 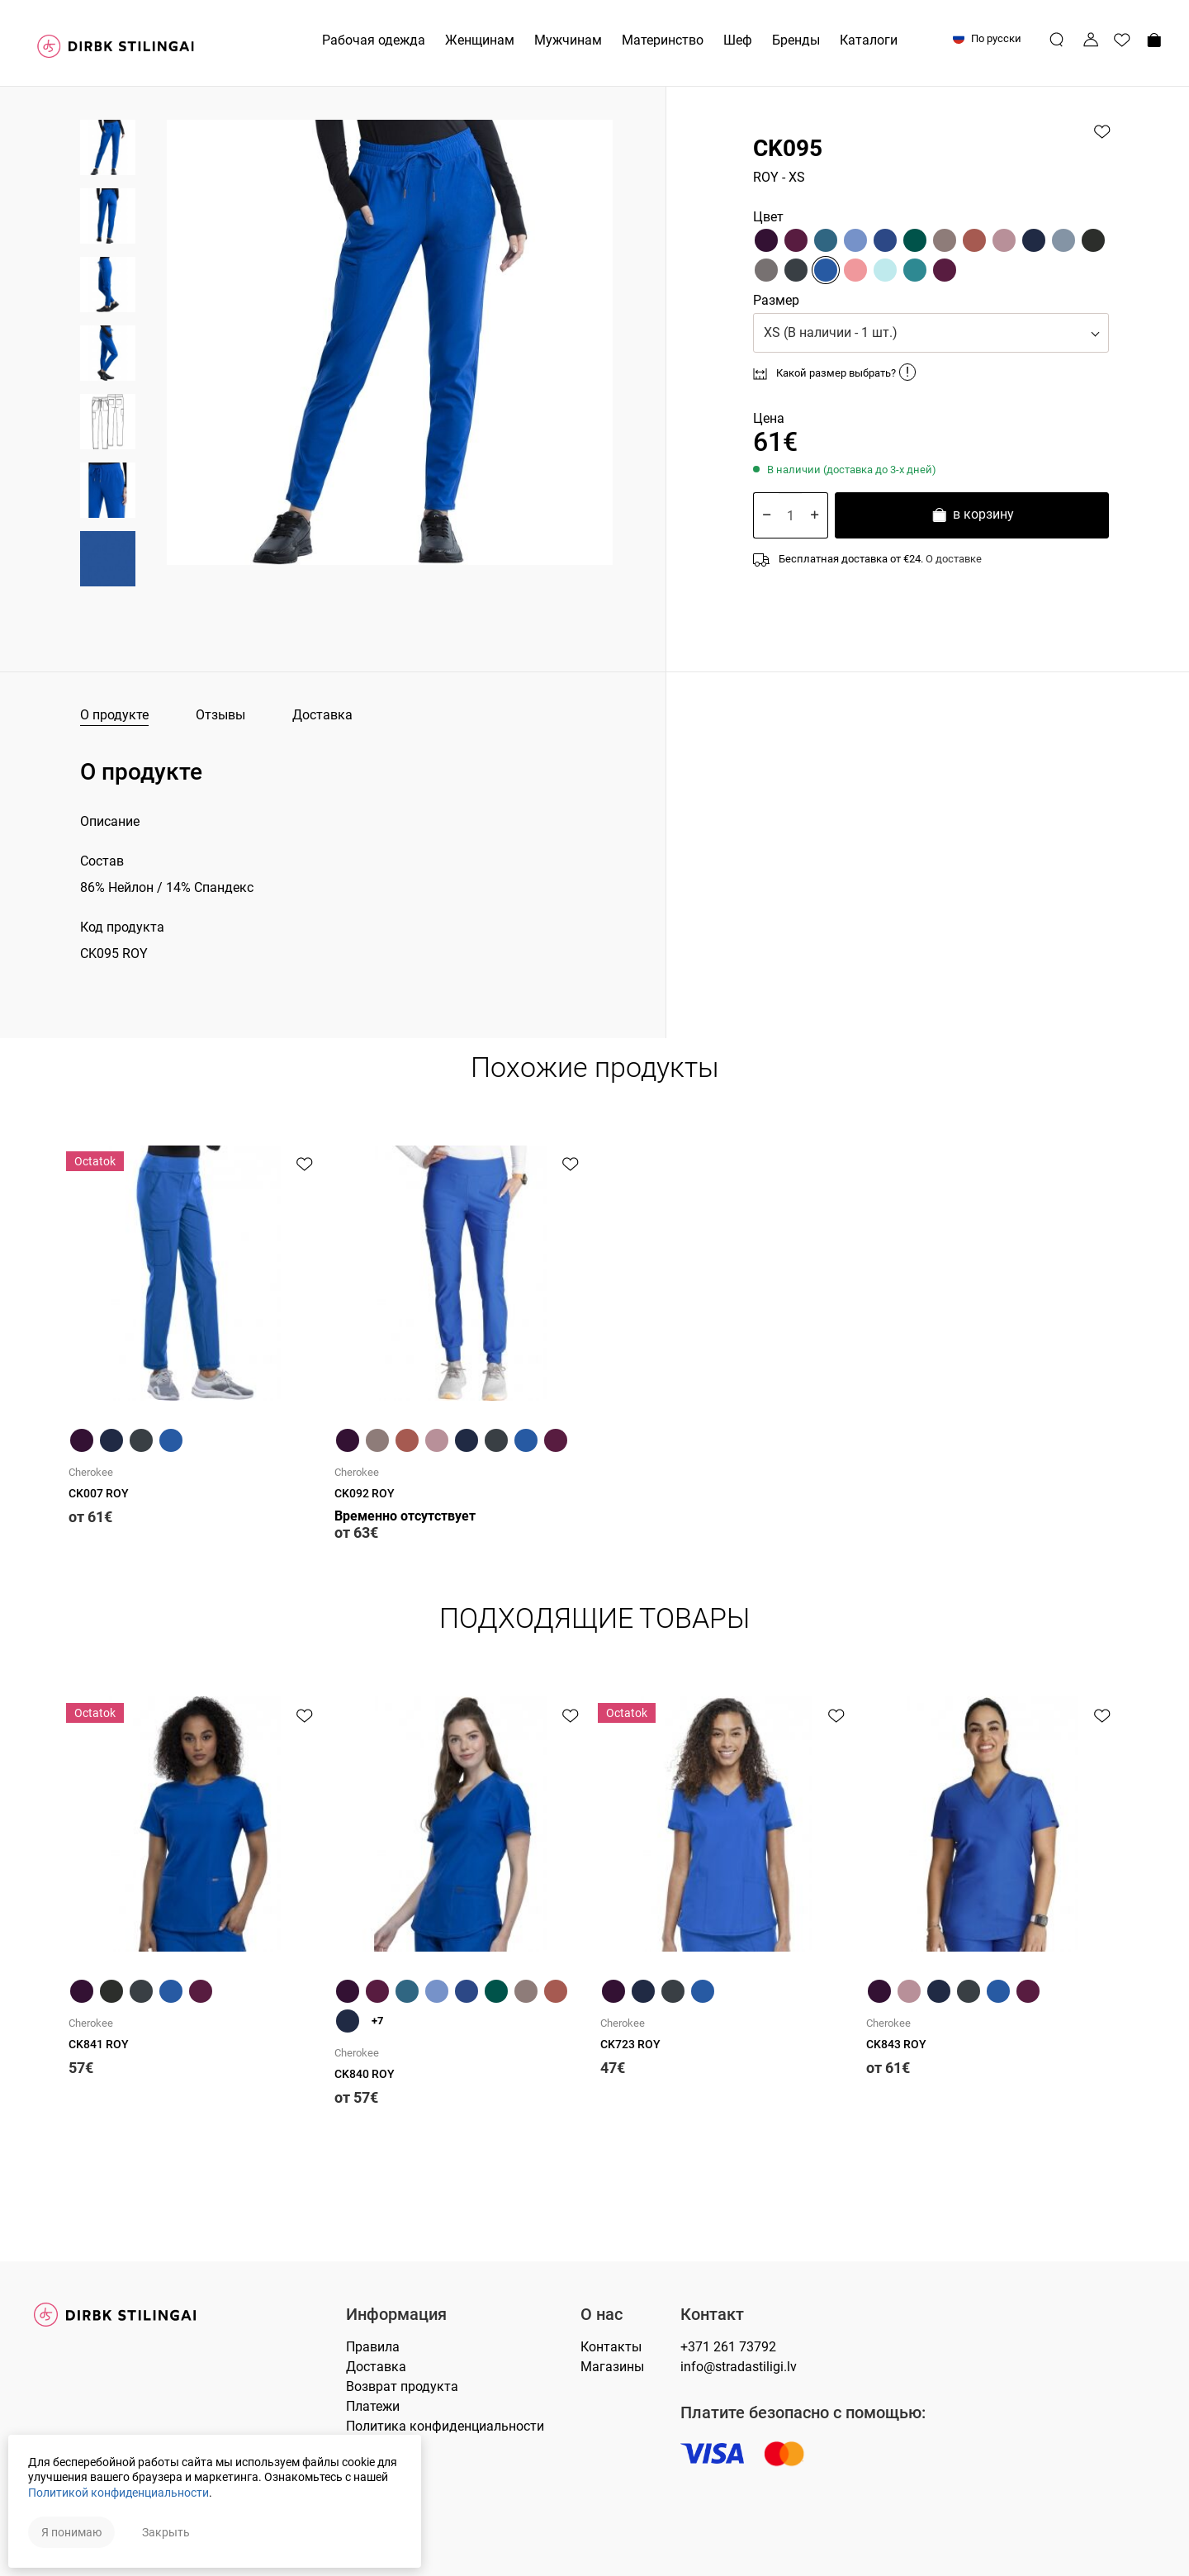 What do you see at coordinates (166, 2532) in the screenshot?
I see `Закрыть` at bounding box center [166, 2532].